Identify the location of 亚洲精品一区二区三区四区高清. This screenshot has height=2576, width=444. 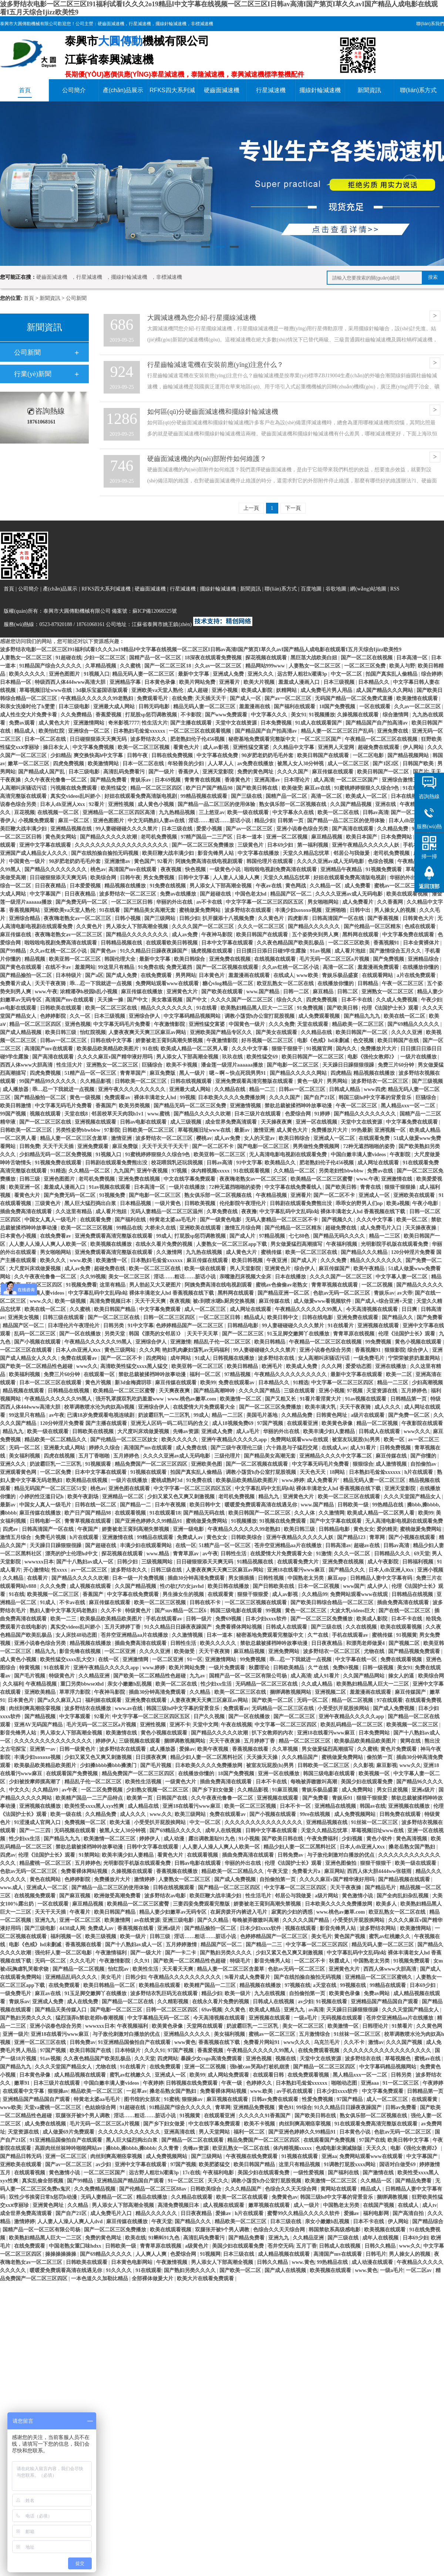
(120, 812).